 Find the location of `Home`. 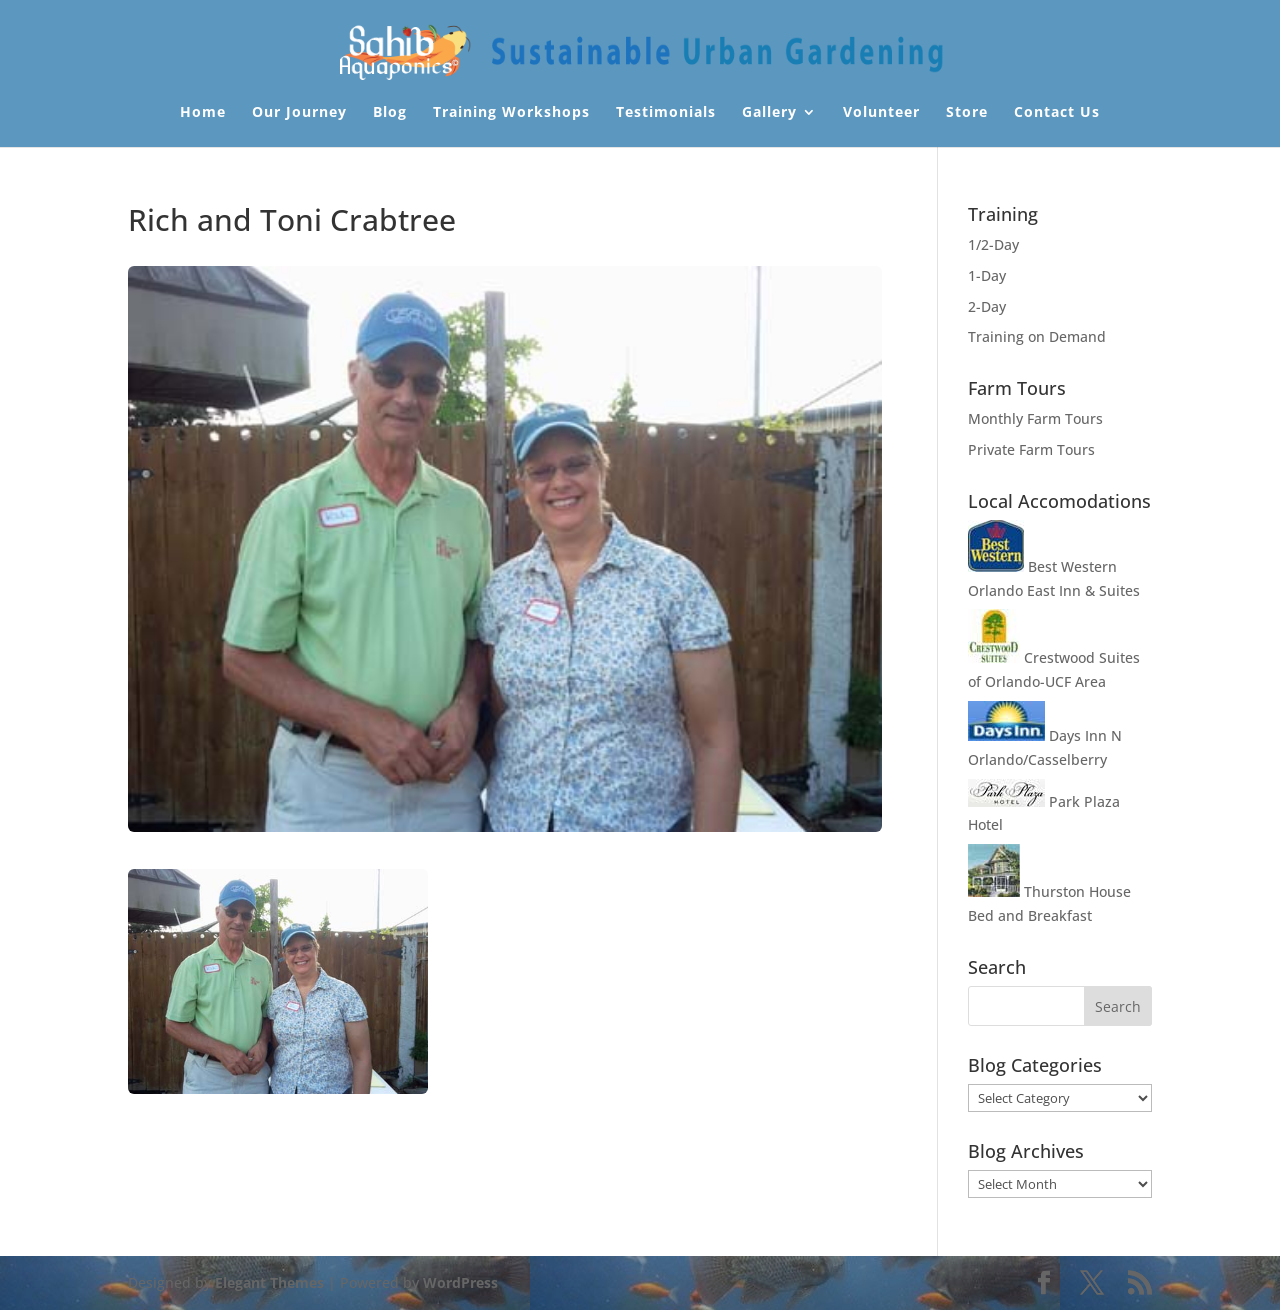

Home is located at coordinates (203, 113).